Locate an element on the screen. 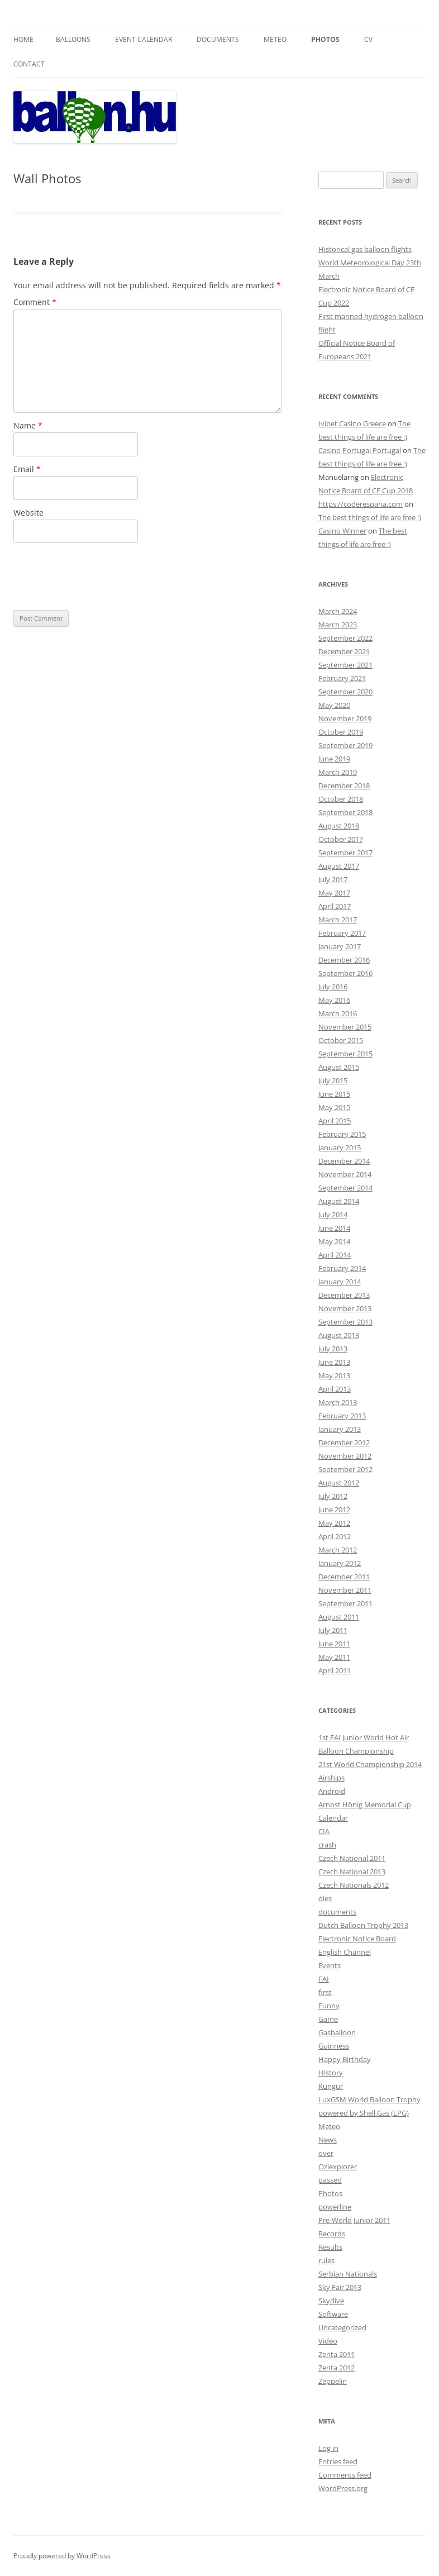 The height and width of the screenshot is (2576, 439). February 2021 is located at coordinates (342, 678).